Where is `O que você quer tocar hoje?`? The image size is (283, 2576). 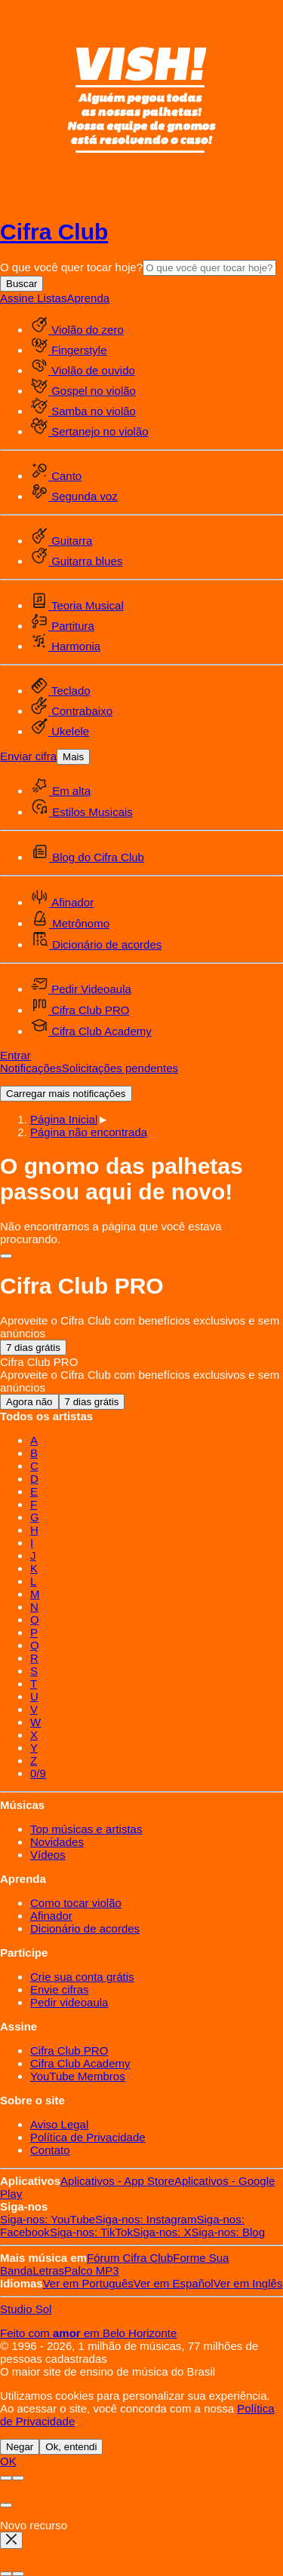 O que você quer tocar hoje? is located at coordinates (71, 267).